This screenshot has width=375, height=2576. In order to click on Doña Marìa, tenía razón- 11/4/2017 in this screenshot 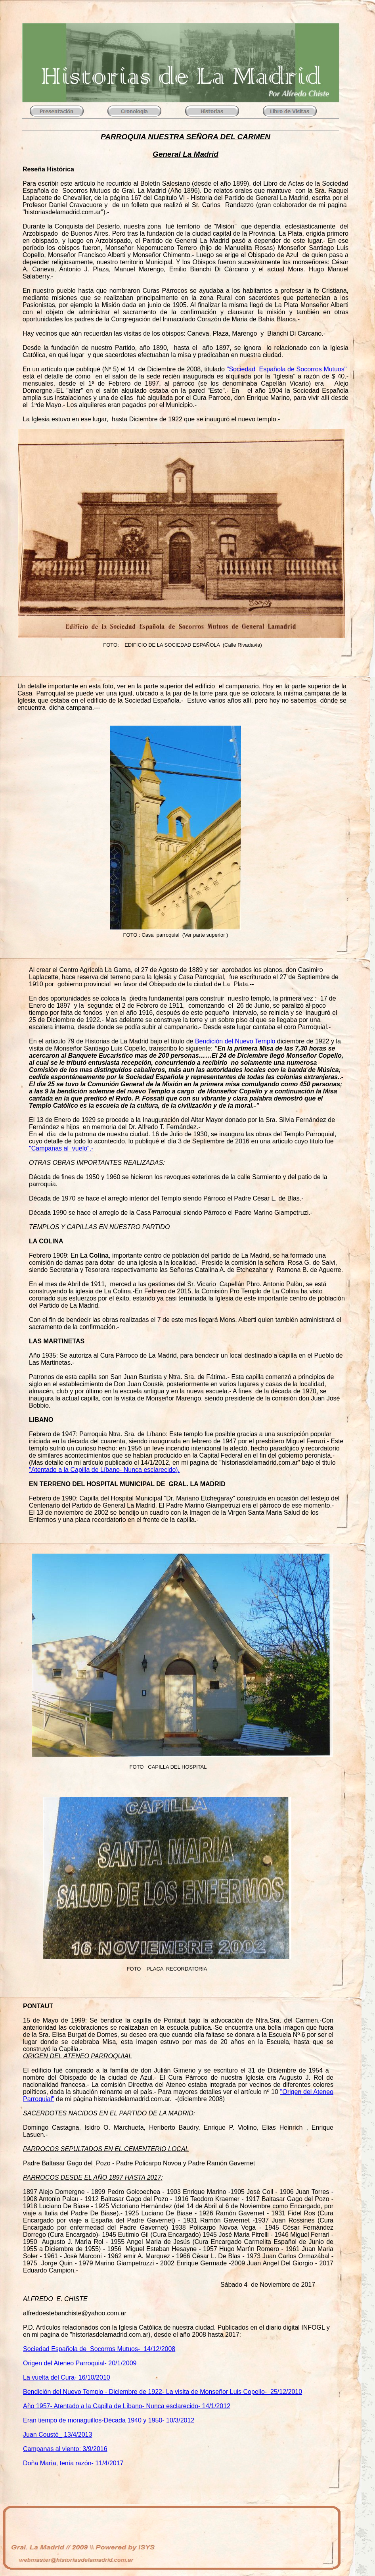, I will do `click(73, 2463)`.